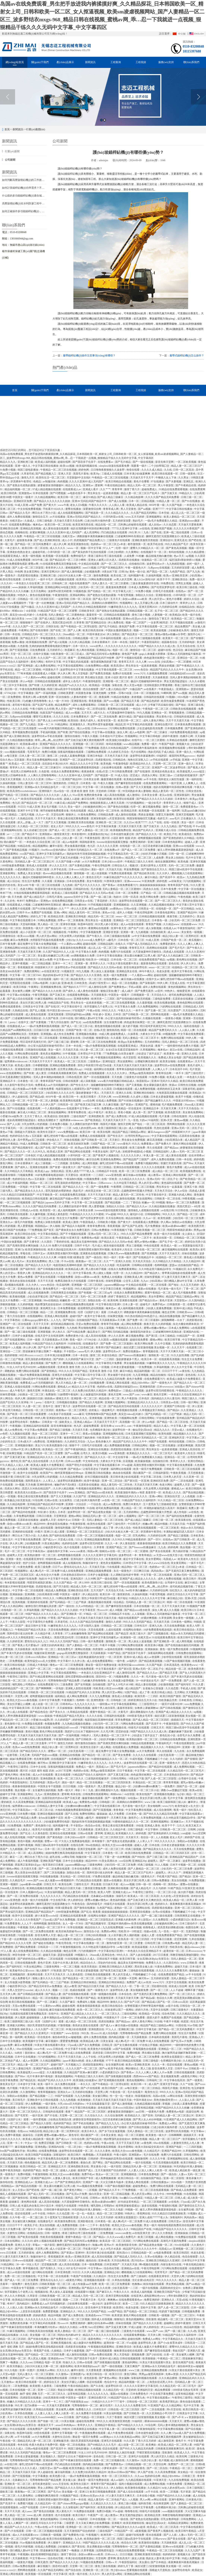 This screenshot has height=2576, width=206. Describe the element at coordinates (195, 1947) in the screenshot. I see `极品videossex少妇` at that location.